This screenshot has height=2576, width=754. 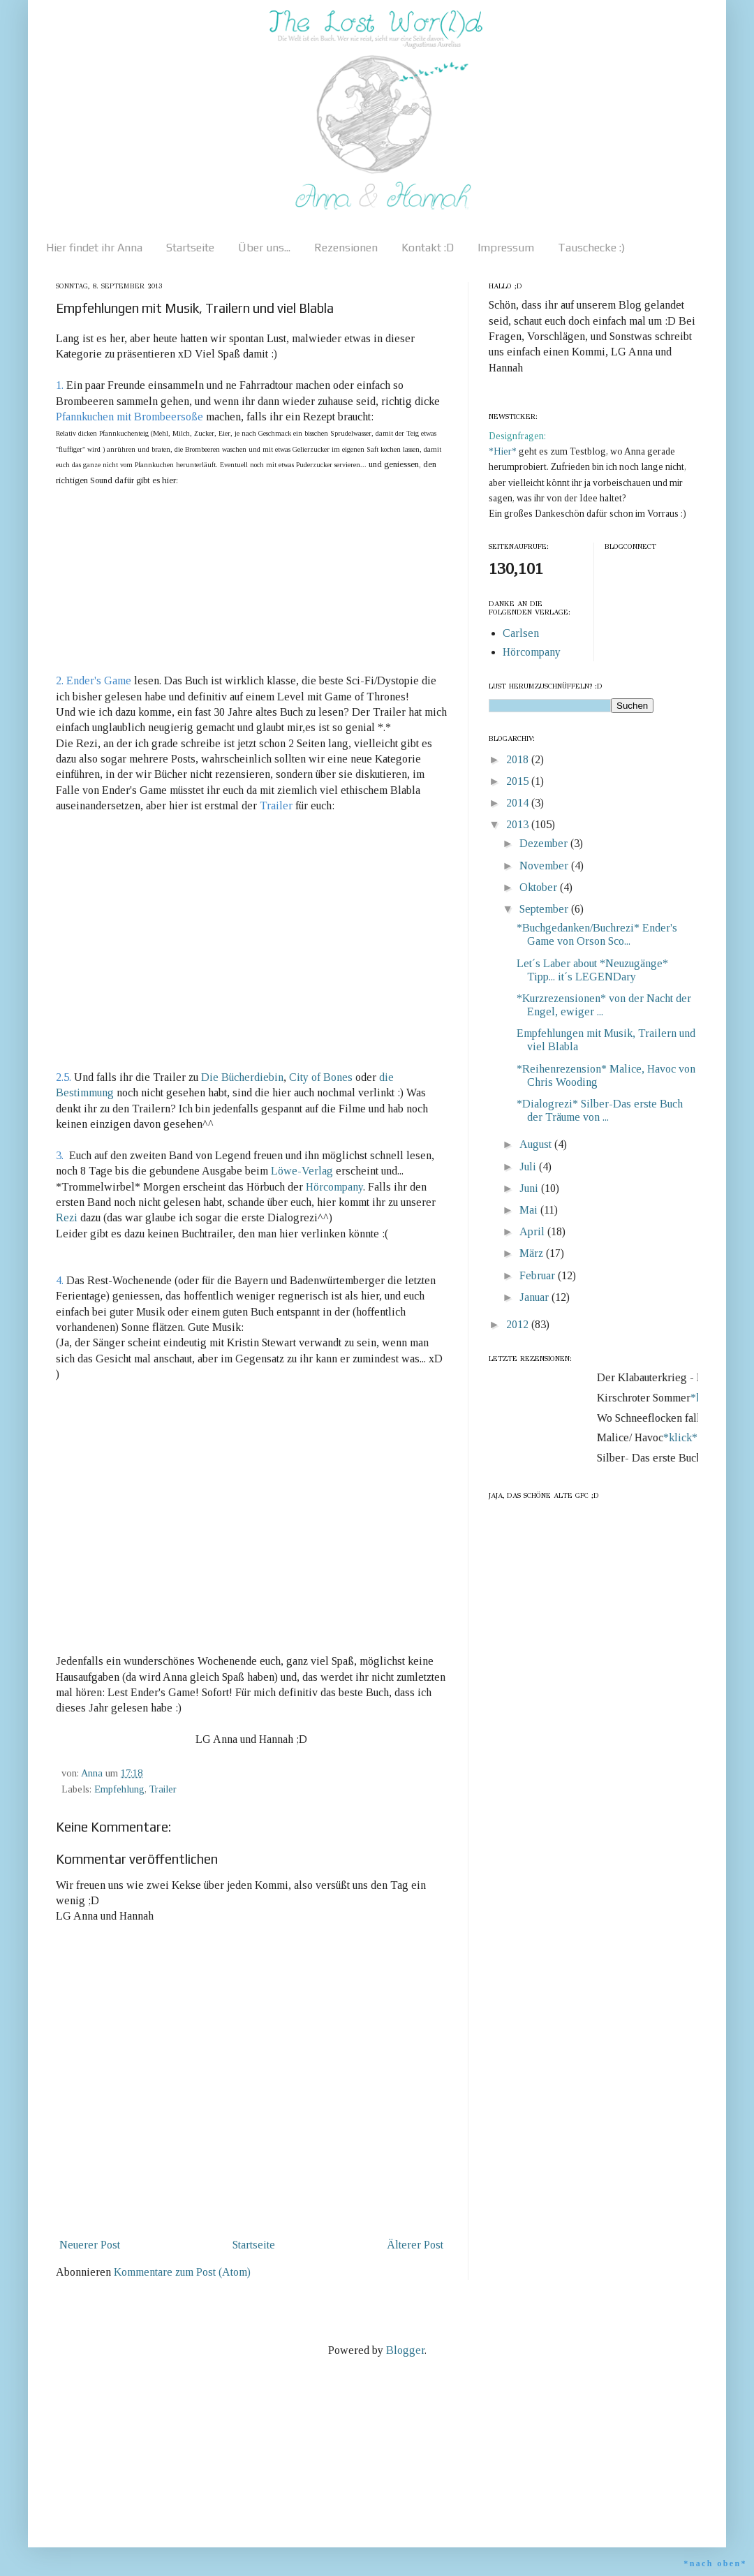 I want to click on Juli, so click(x=529, y=1166).